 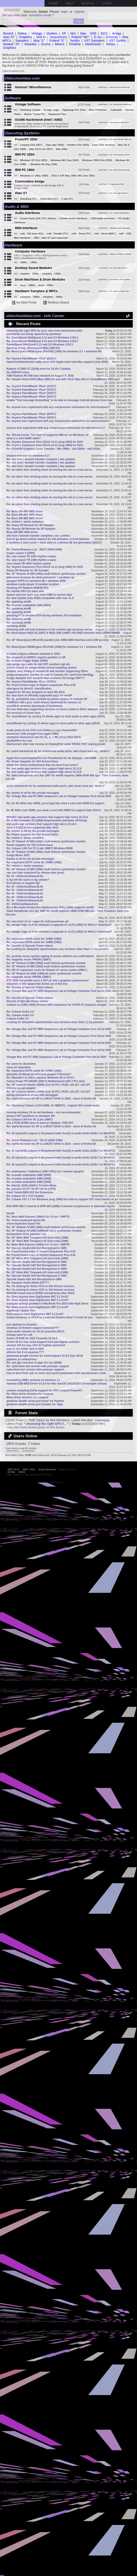 I want to click on Master Tracks Pro, so click(x=34, y=114).